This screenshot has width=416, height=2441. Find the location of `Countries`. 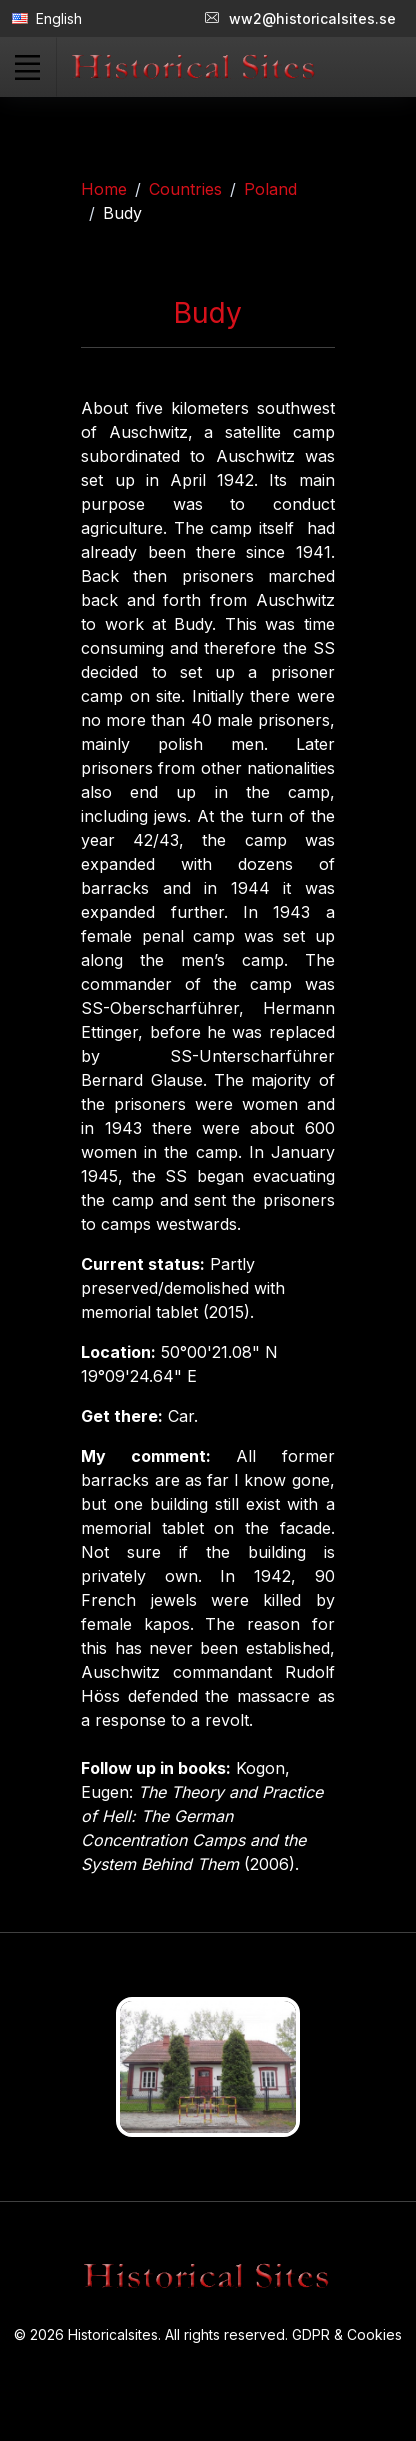

Countries is located at coordinates (185, 189).